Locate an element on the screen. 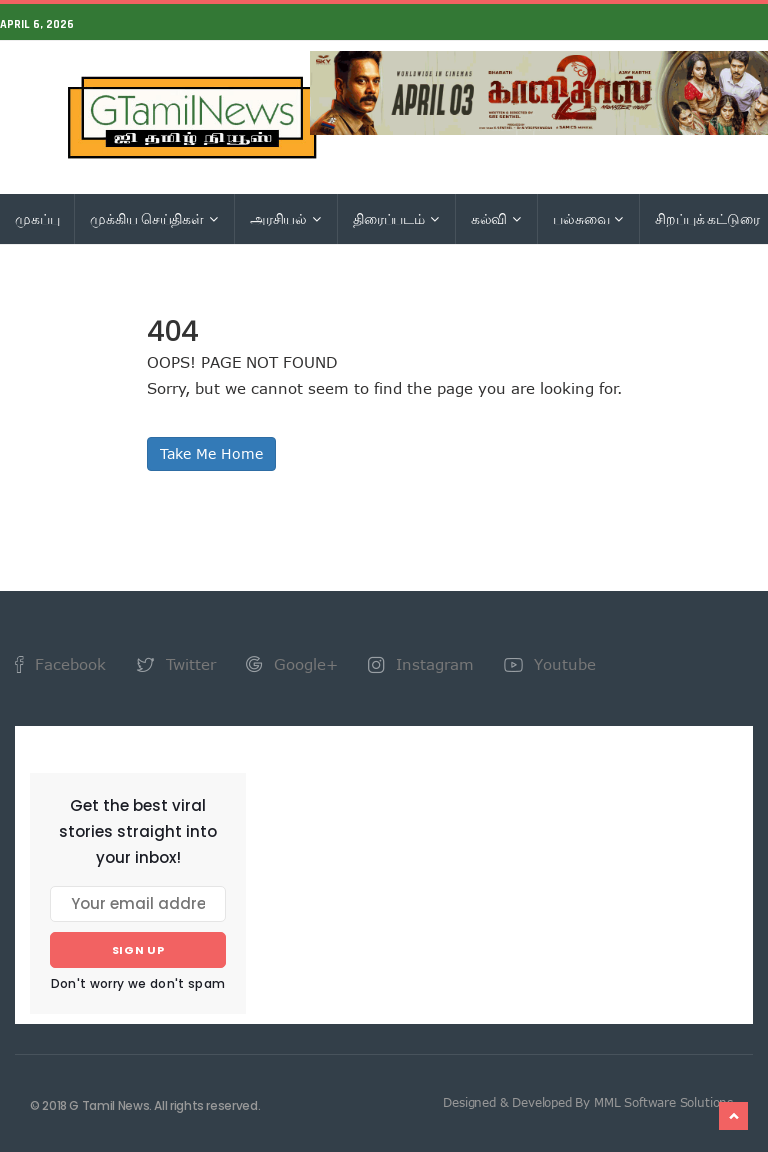 The height and width of the screenshot is (1152, 768). Facebook is located at coordinates (60, 664).